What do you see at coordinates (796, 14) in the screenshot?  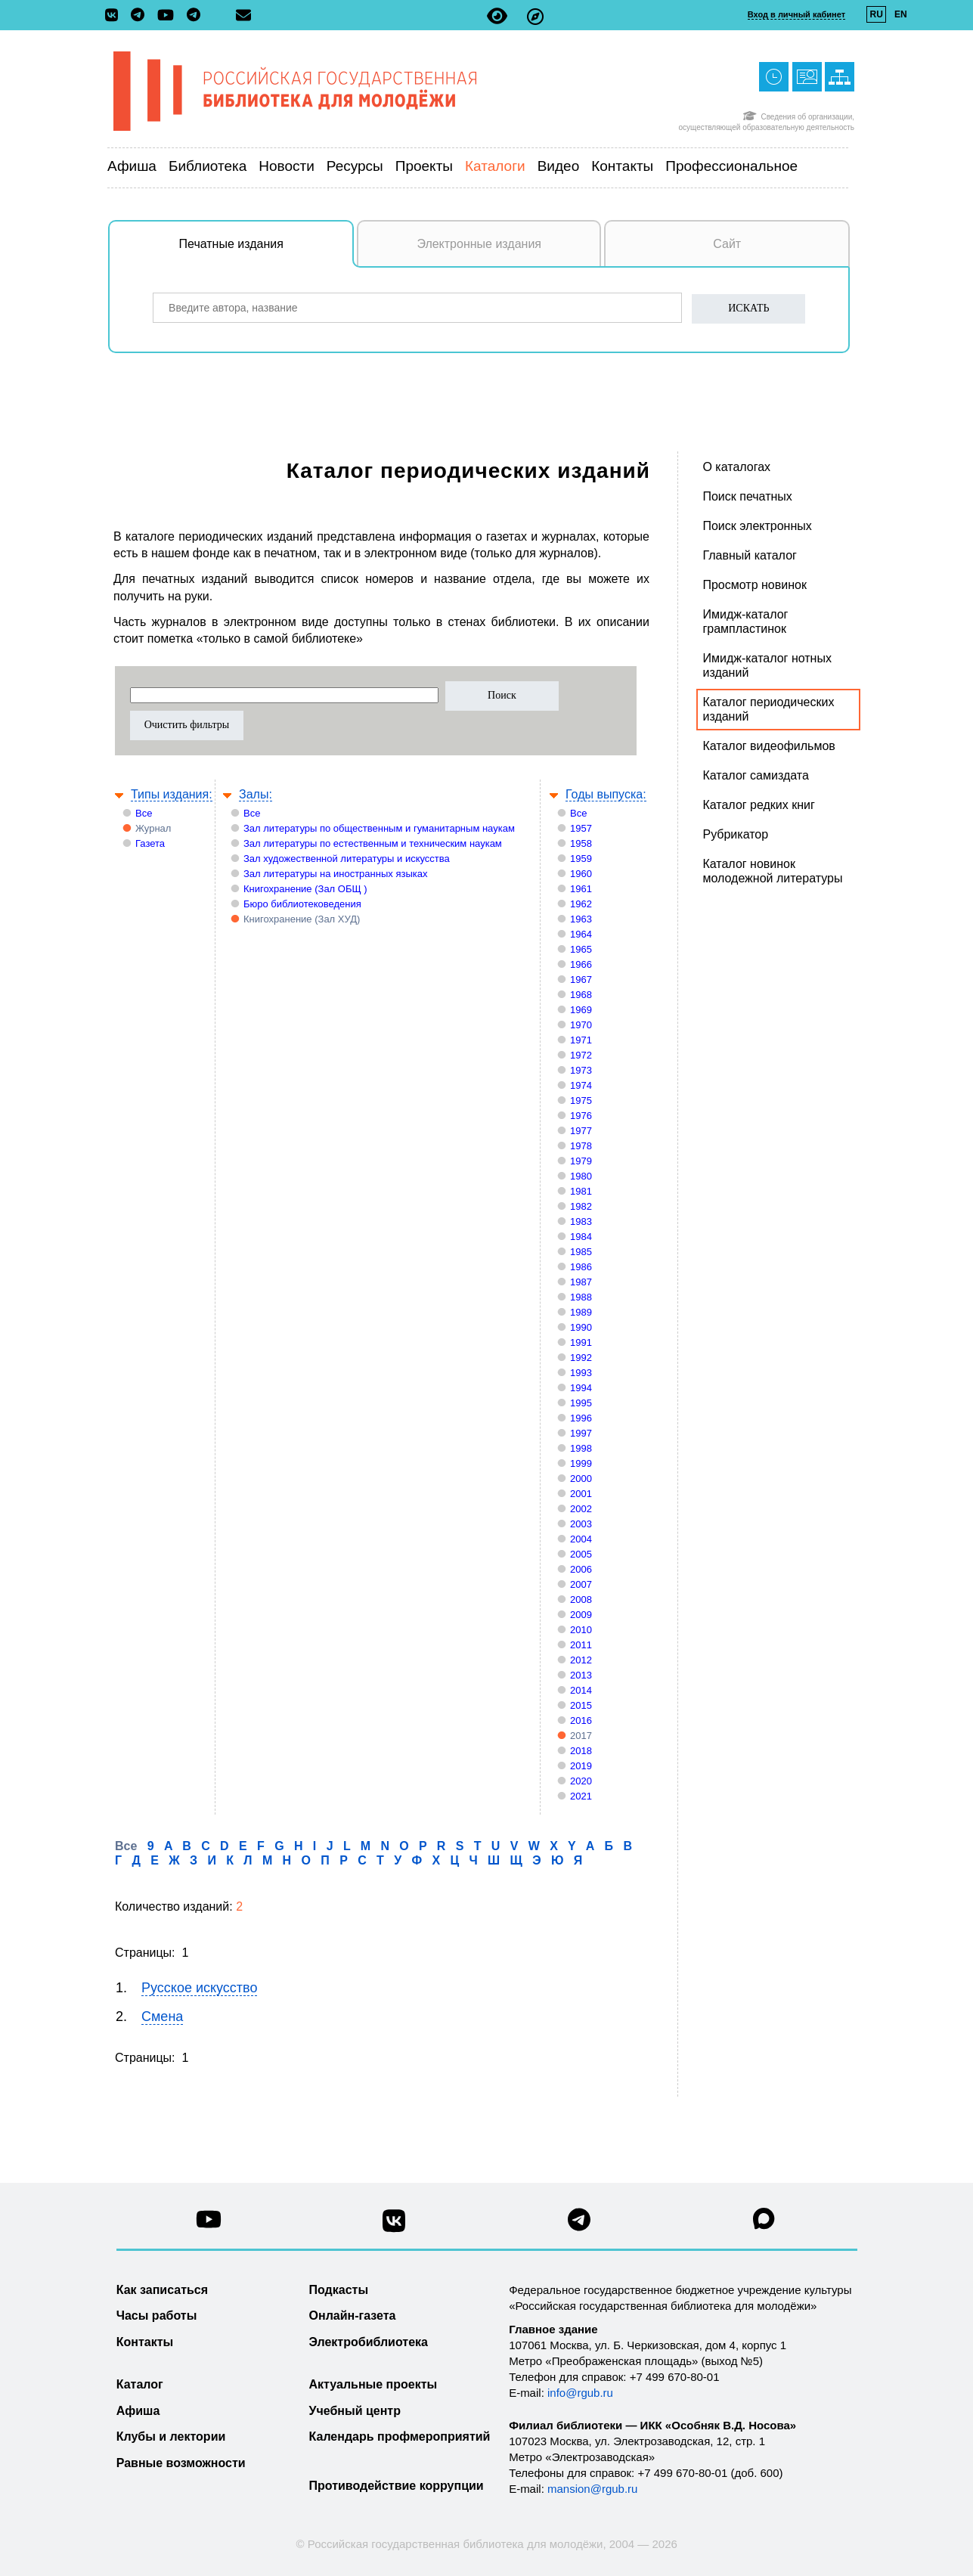 I see `Вход в личный кабинет` at bounding box center [796, 14].